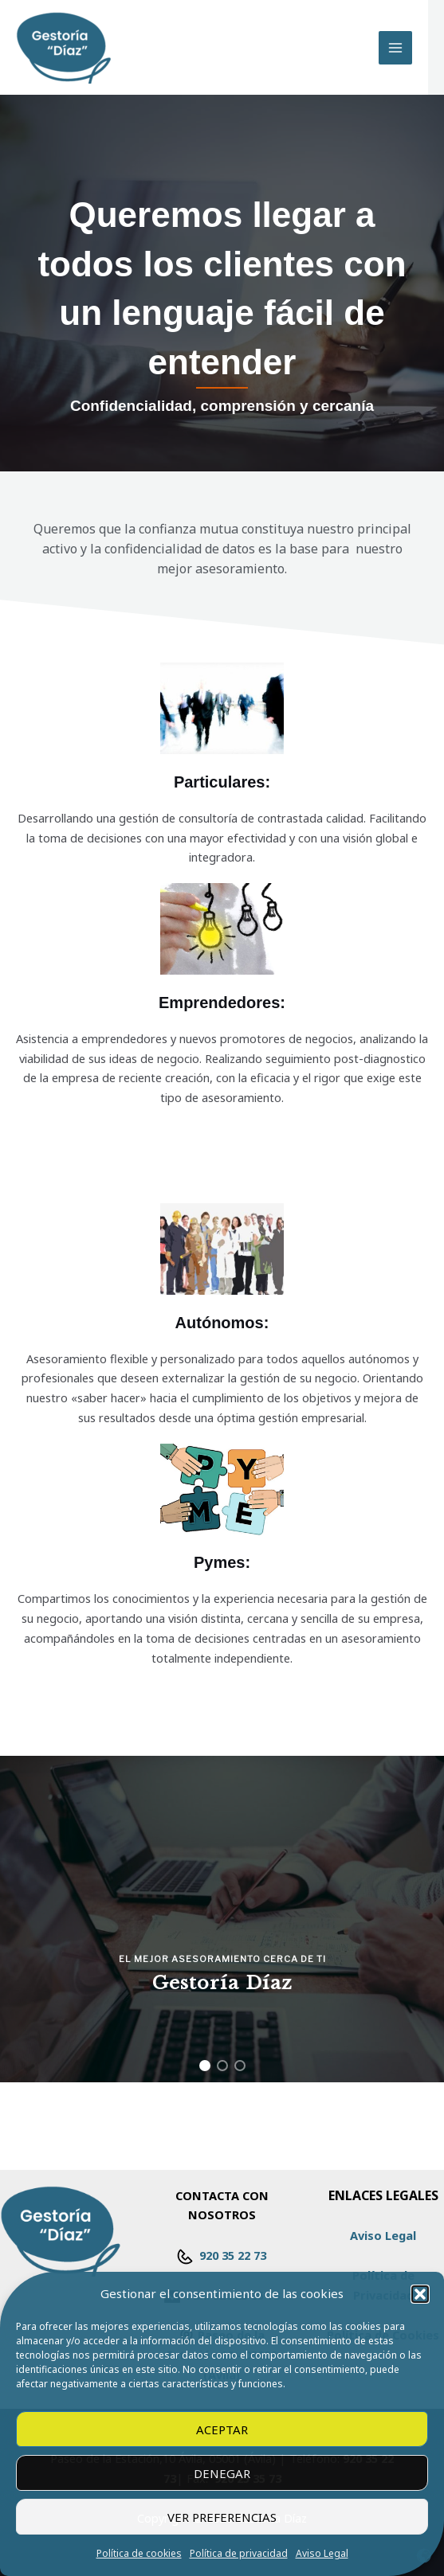  What do you see at coordinates (222, 2517) in the screenshot?
I see `Ver preferencias` at bounding box center [222, 2517].